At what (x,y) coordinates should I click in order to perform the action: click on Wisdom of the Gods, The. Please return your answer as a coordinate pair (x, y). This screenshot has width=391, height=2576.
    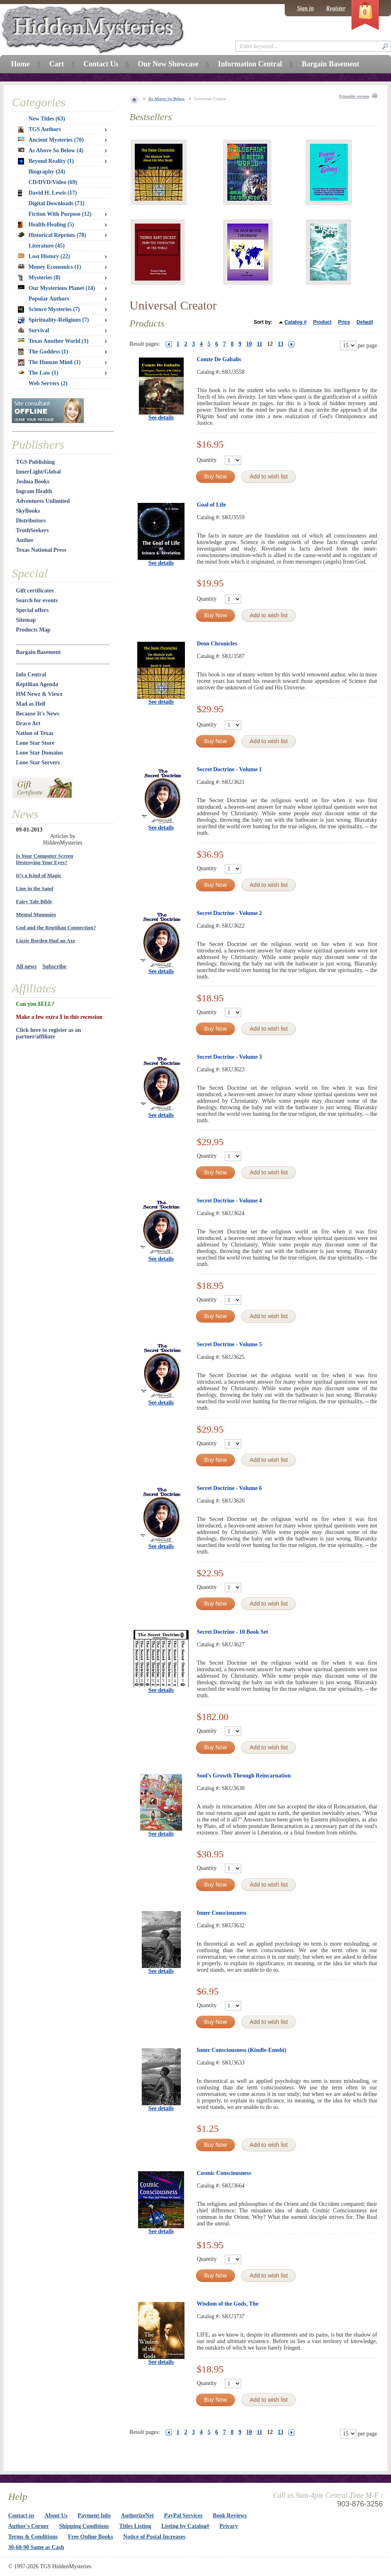
    Looking at the image, I should click on (228, 2304).